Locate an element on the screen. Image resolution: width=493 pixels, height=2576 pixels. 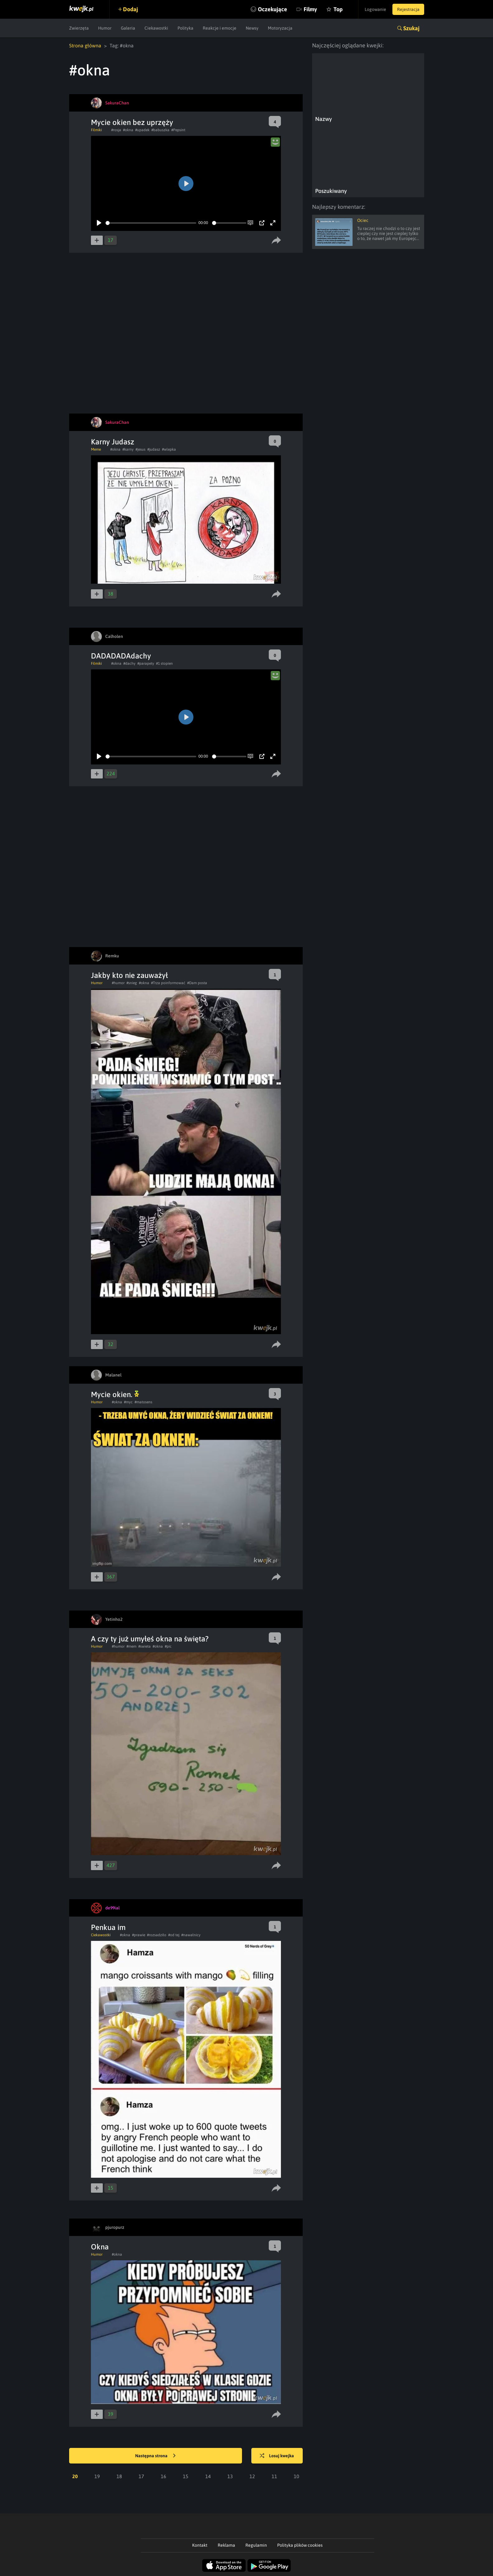
Polityka plików cookies is located at coordinates (300, 2545).